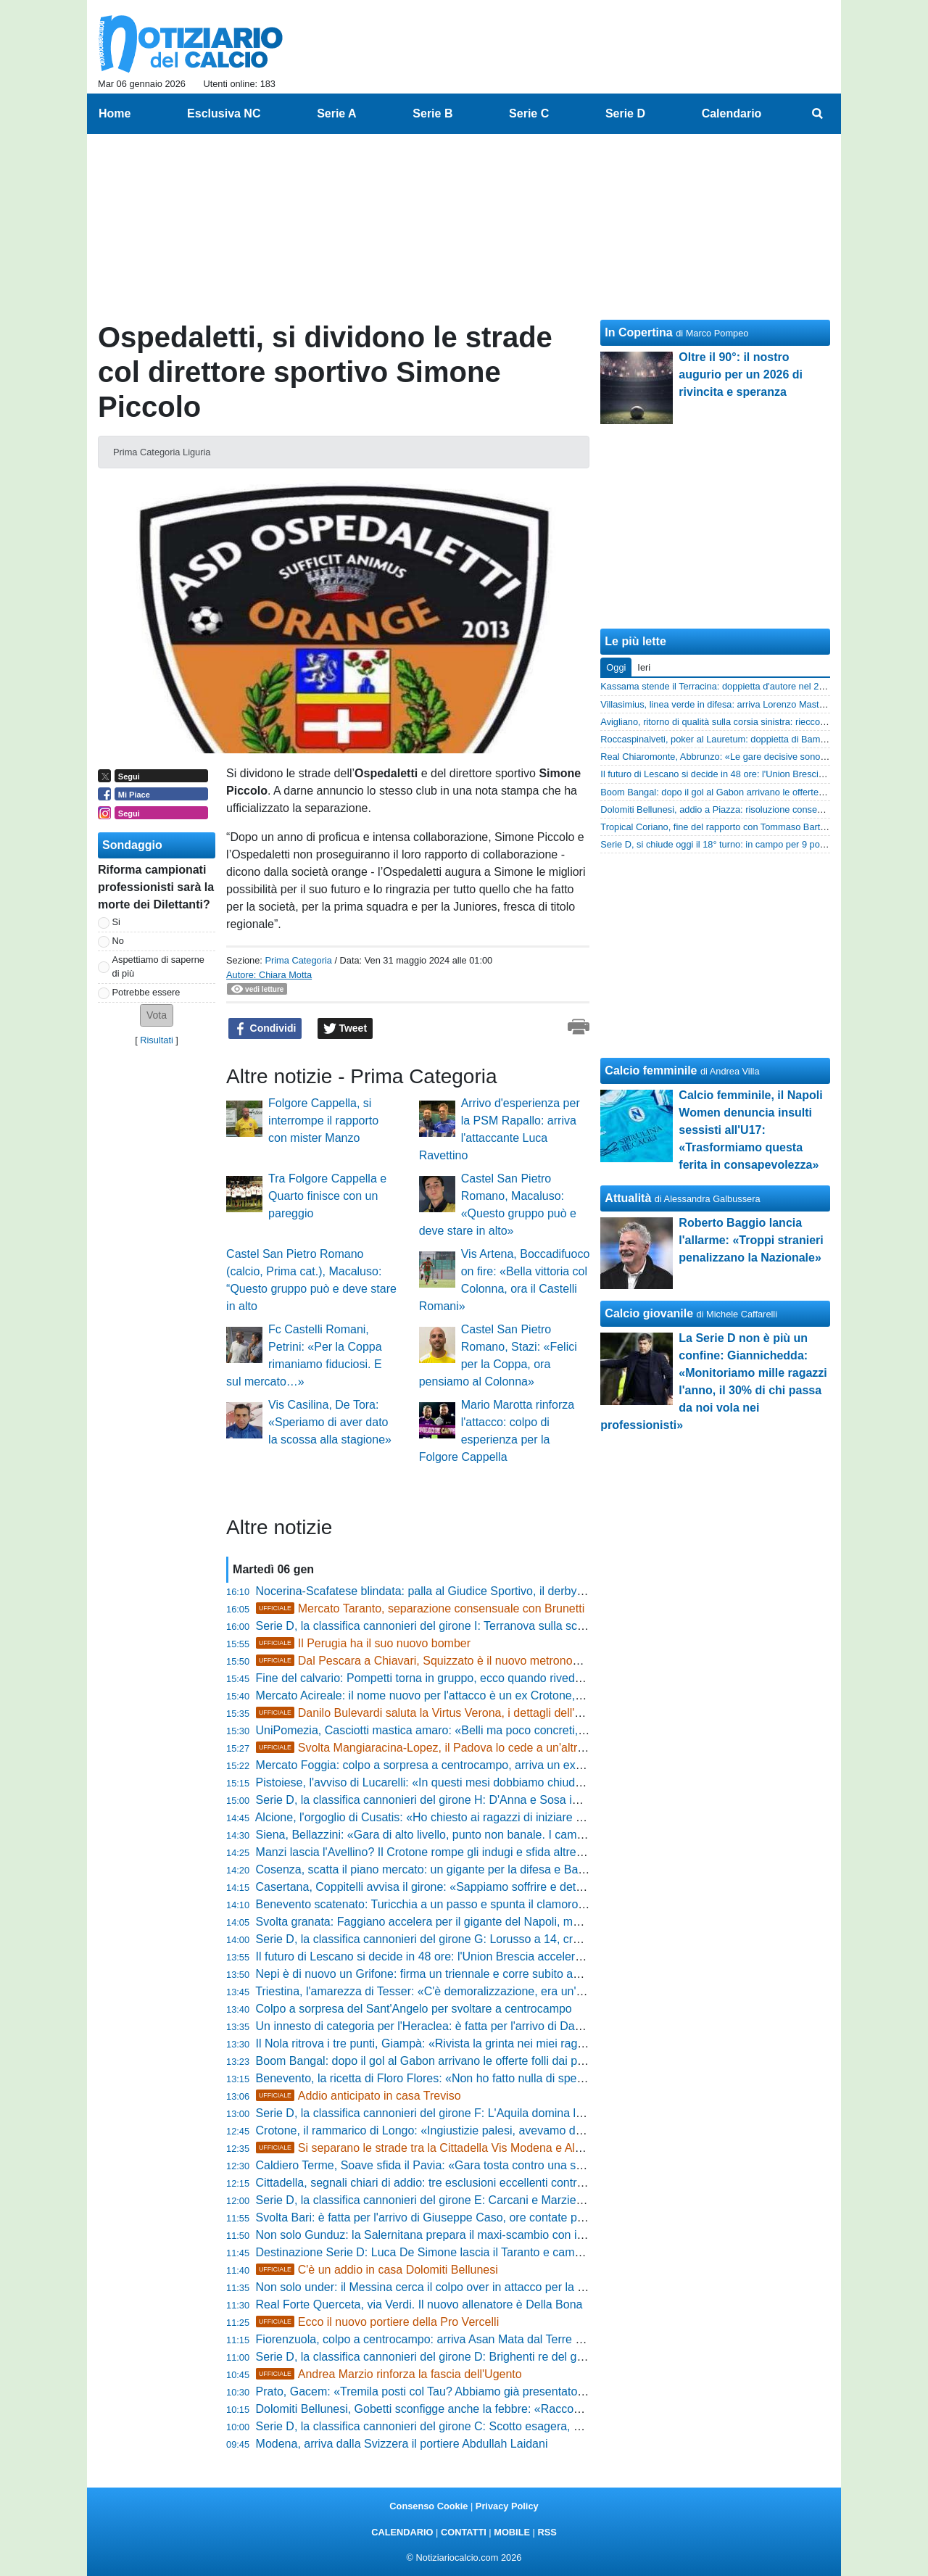 The height and width of the screenshot is (2576, 928). I want to click on Fiorenzuola, colpo a centrocampo: arriva Asan Mata dal Terre di Castelli, so click(441, 2339).